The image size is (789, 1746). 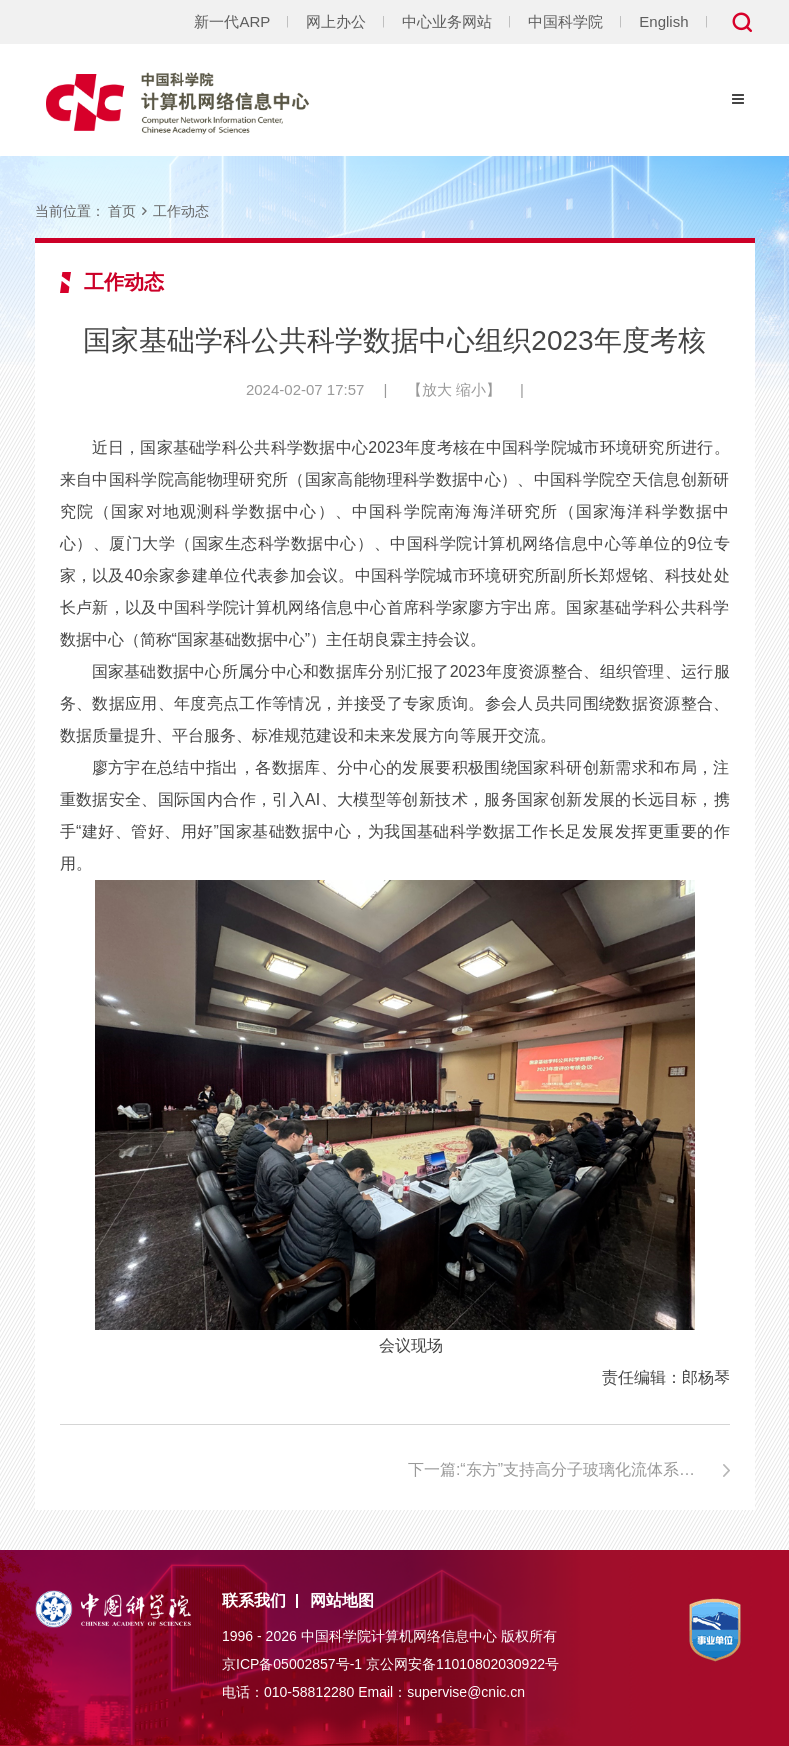 I want to click on 新一代ARP, so click(x=232, y=21).